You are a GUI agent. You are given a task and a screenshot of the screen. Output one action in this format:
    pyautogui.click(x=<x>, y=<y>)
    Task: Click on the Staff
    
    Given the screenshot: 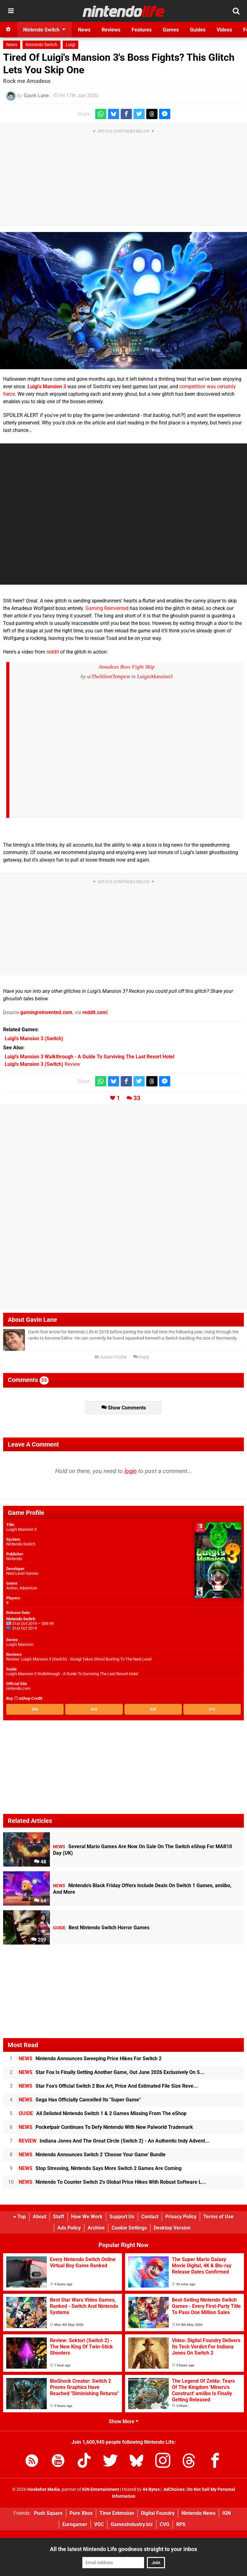 What is the action you would take?
    pyautogui.click(x=58, y=2217)
    